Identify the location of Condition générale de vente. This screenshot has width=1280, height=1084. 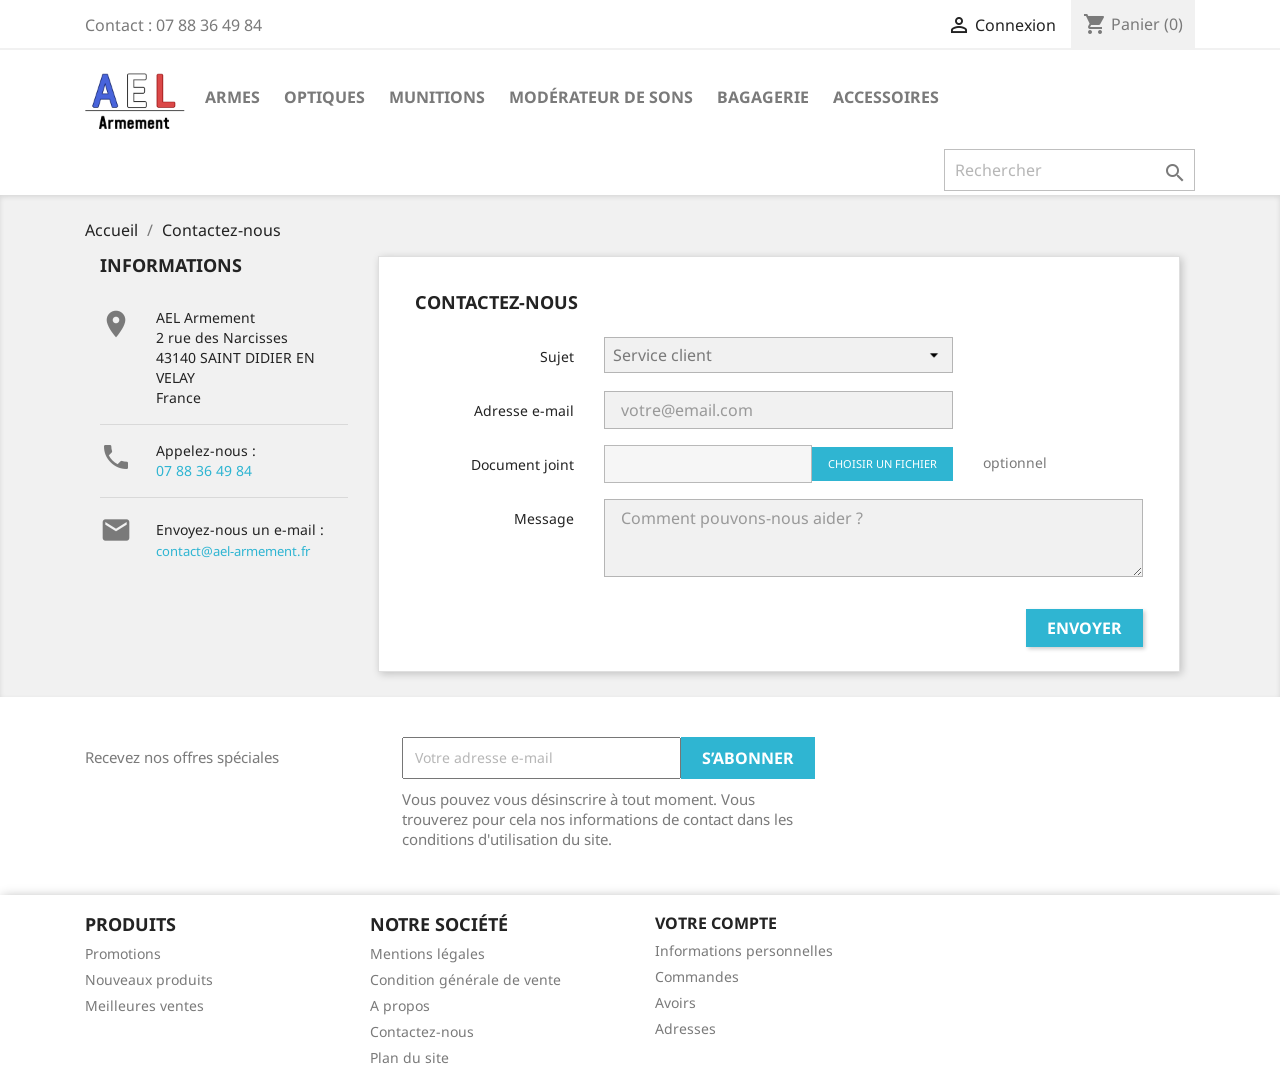
(465, 979).